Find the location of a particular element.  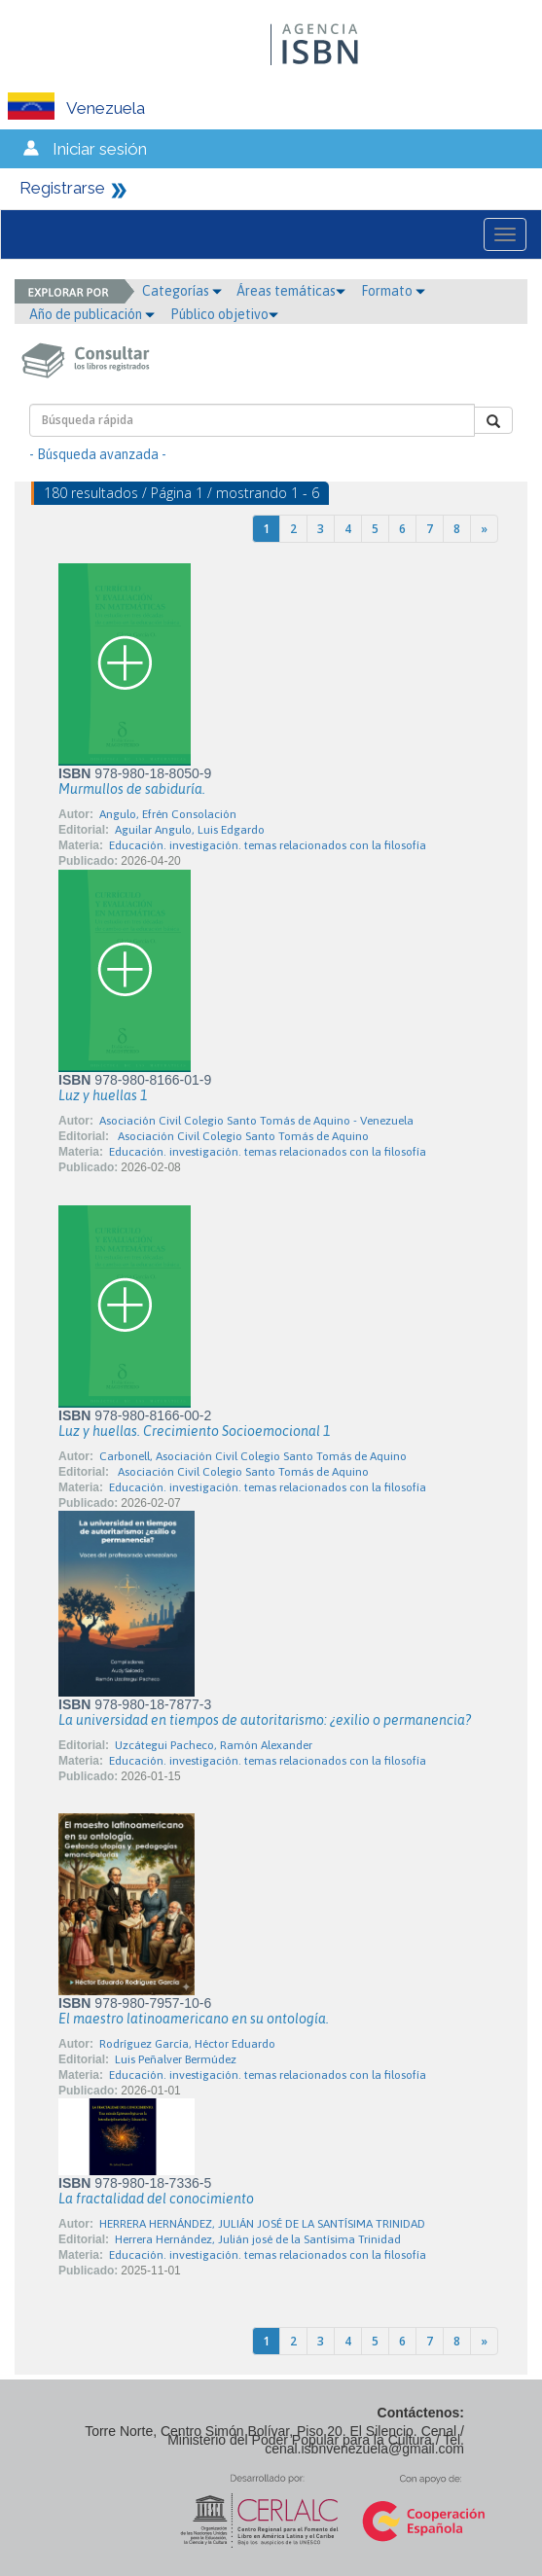

Rodríguez García, Héctor Eduardo is located at coordinates (187, 2044).